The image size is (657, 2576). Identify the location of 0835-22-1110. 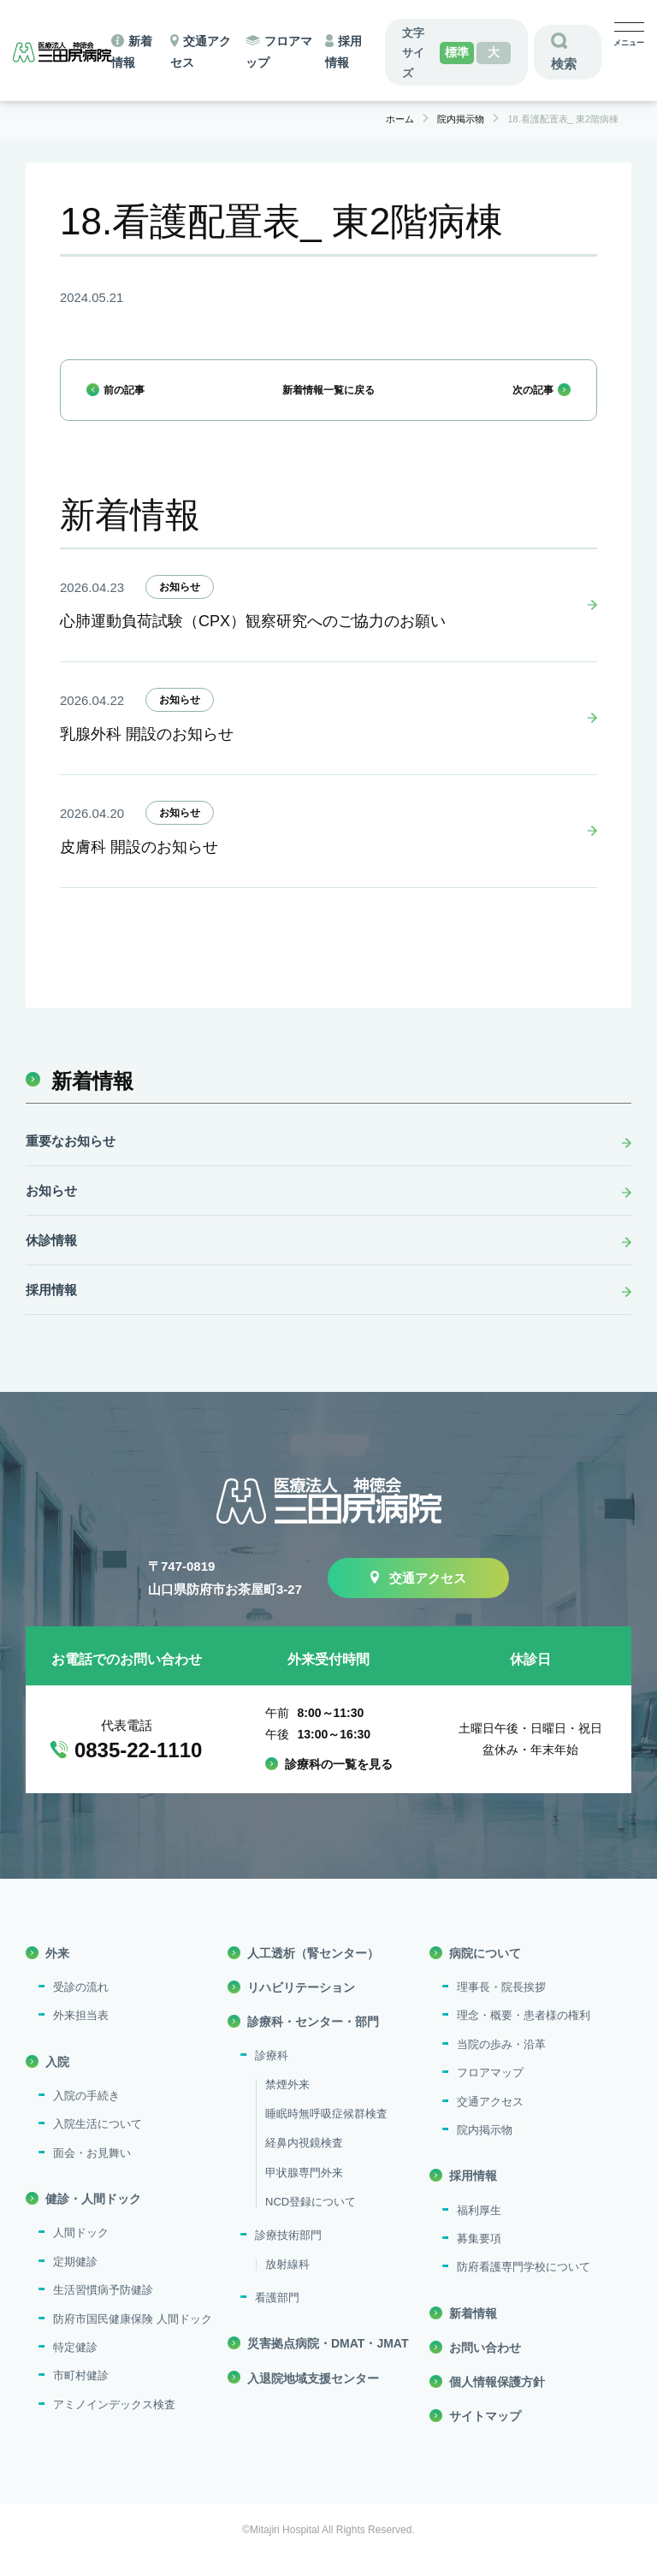
(138, 1768).